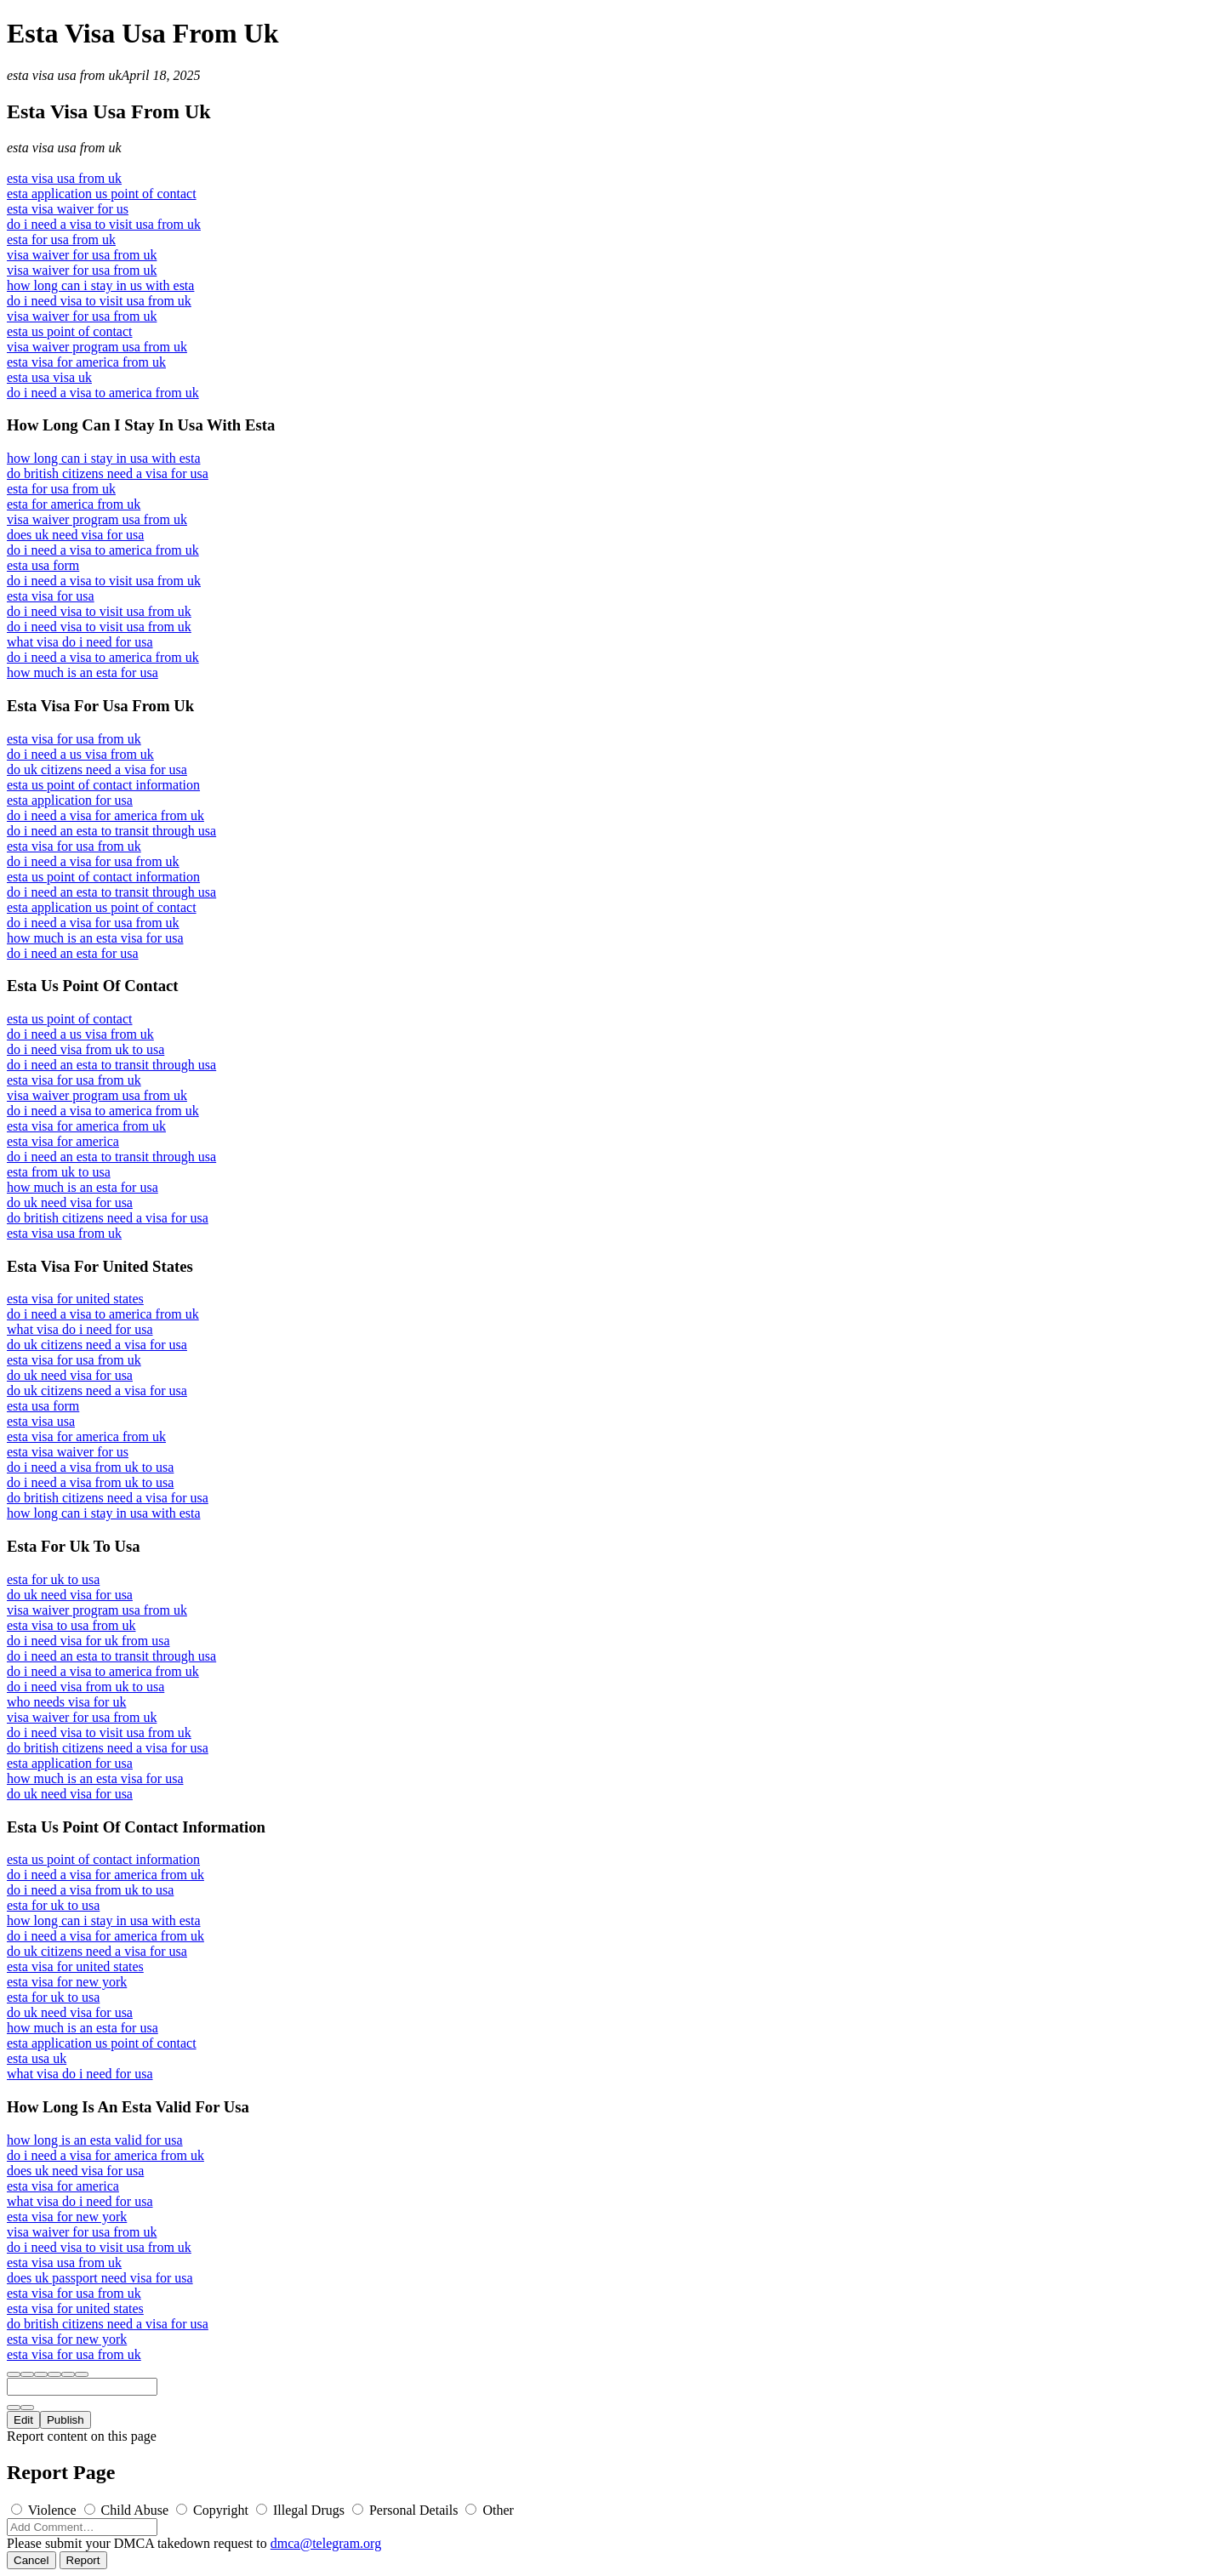 The width and height of the screenshot is (1225, 2576). What do you see at coordinates (102, 193) in the screenshot?
I see `esta application us point of contact` at bounding box center [102, 193].